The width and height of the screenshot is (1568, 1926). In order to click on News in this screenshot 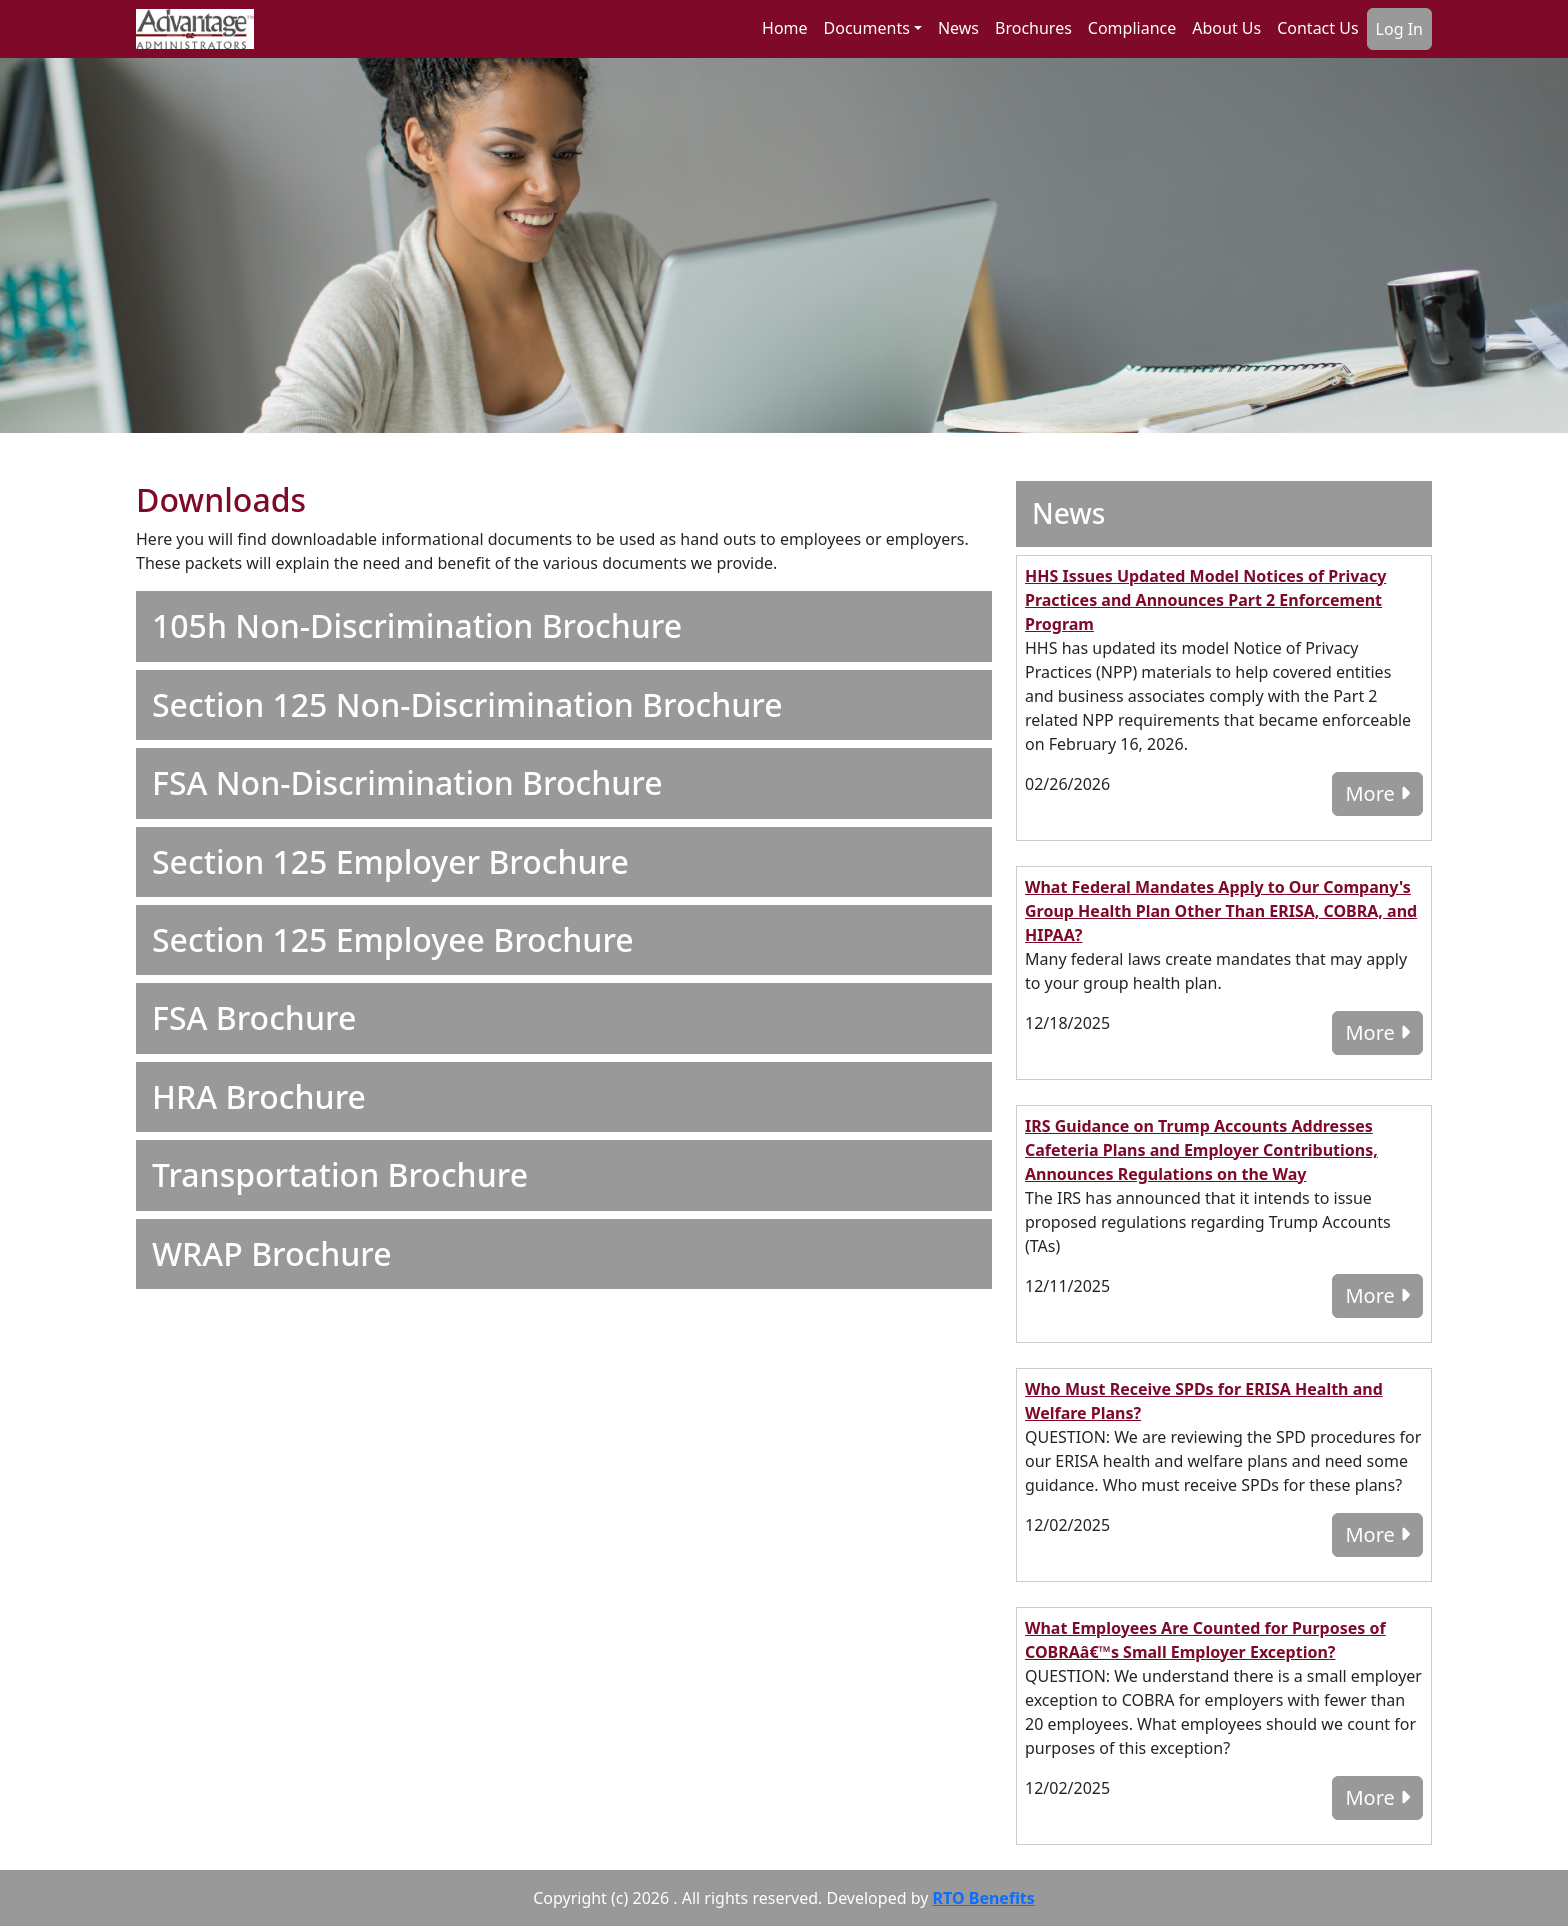, I will do `click(958, 28)`.